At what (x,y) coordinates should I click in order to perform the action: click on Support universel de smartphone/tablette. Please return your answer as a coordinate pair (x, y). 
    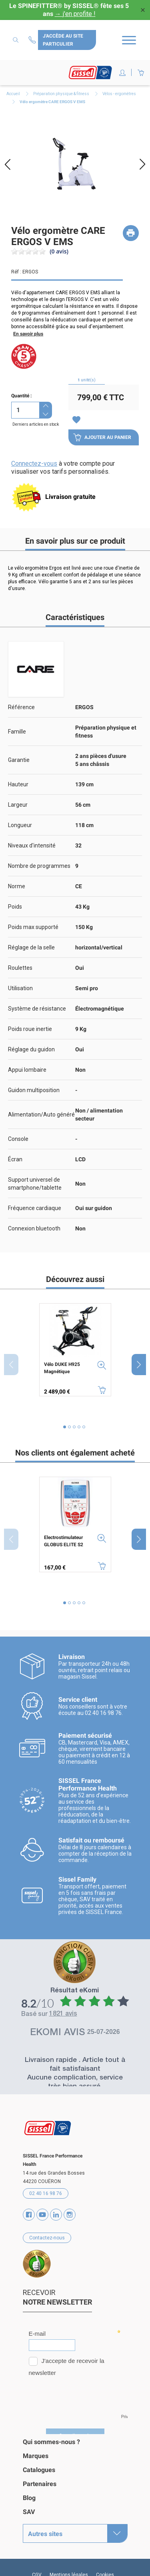
    Looking at the image, I should click on (35, 1183).